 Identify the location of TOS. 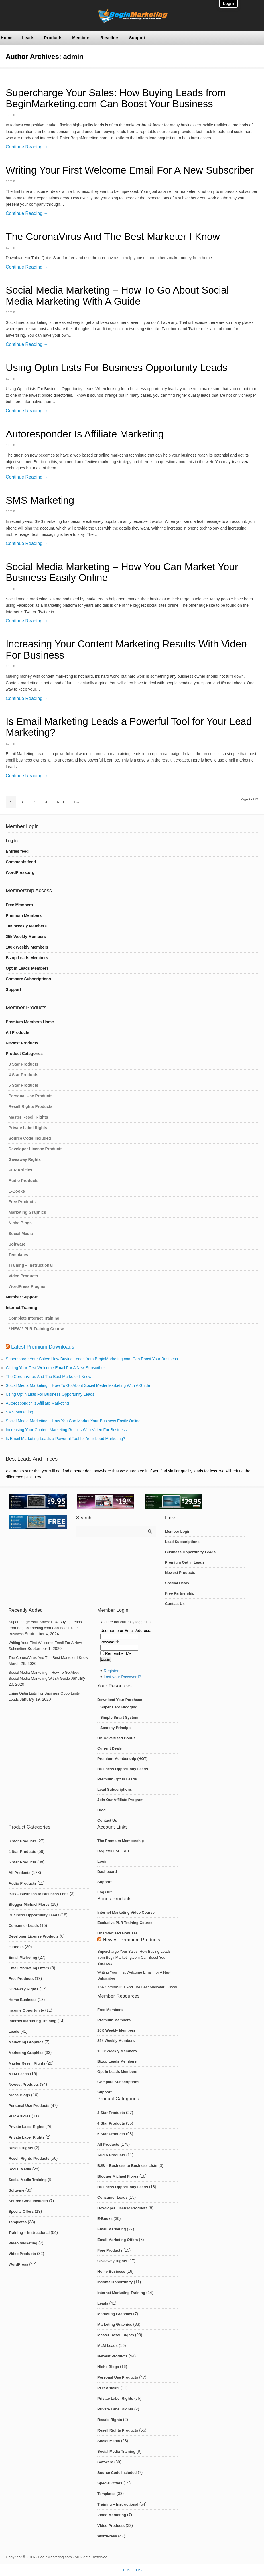
(126, 2570).